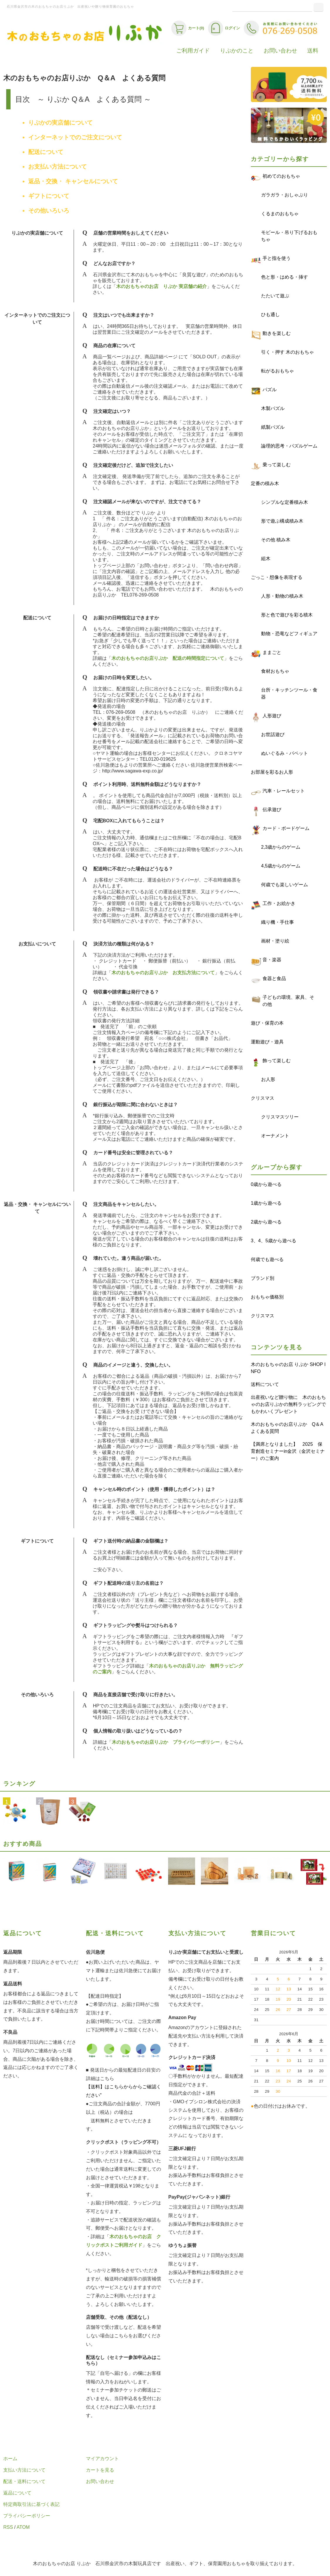 The height and width of the screenshot is (2576, 330). What do you see at coordinates (48, 210) in the screenshot?
I see `その他いろいろ` at bounding box center [48, 210].